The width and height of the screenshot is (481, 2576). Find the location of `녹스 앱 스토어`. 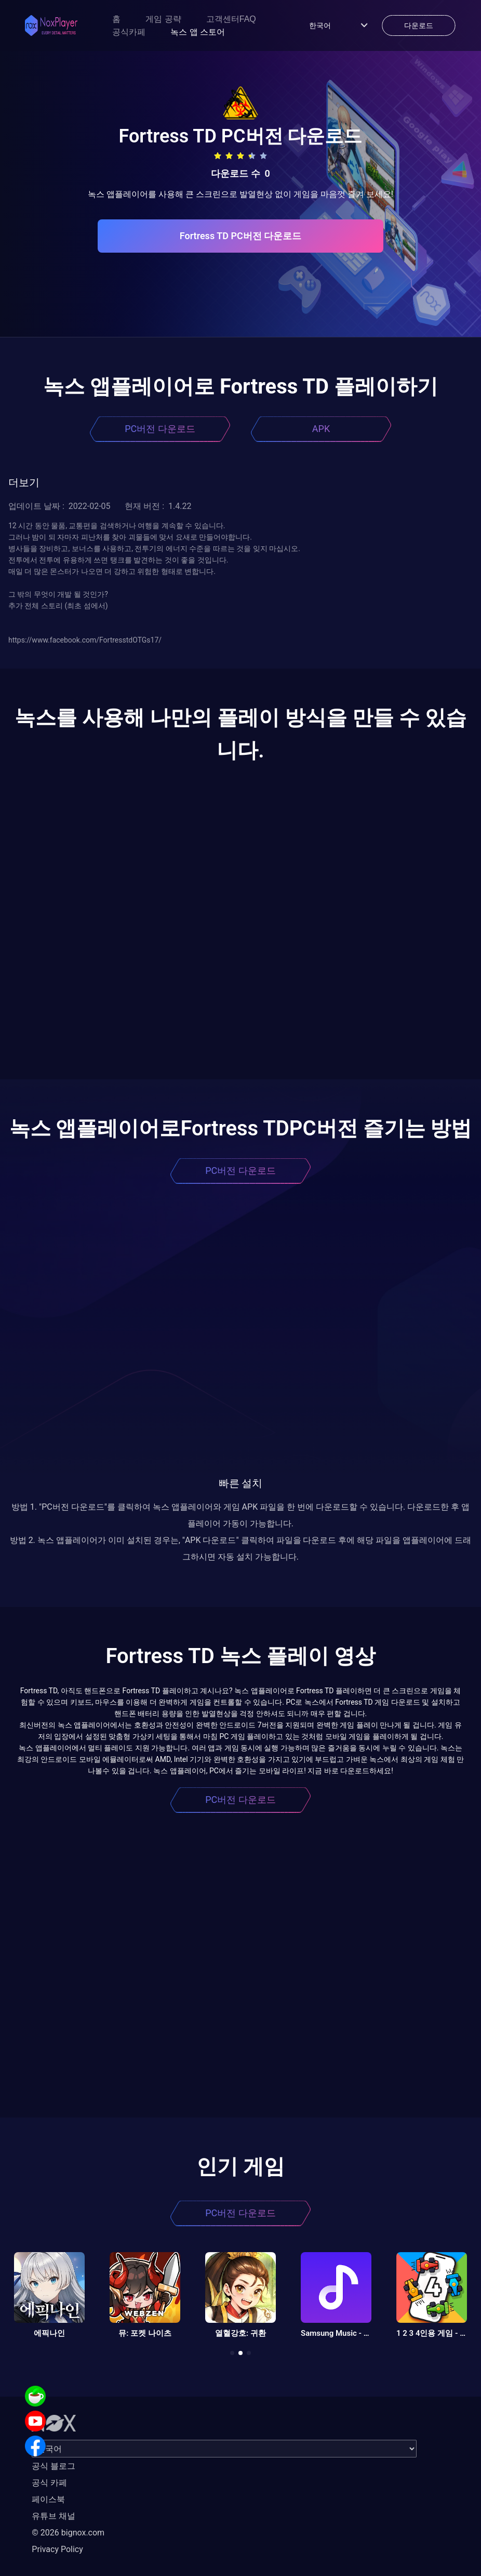

녹스 앱 스토어 is located at coordinates (197, 32).